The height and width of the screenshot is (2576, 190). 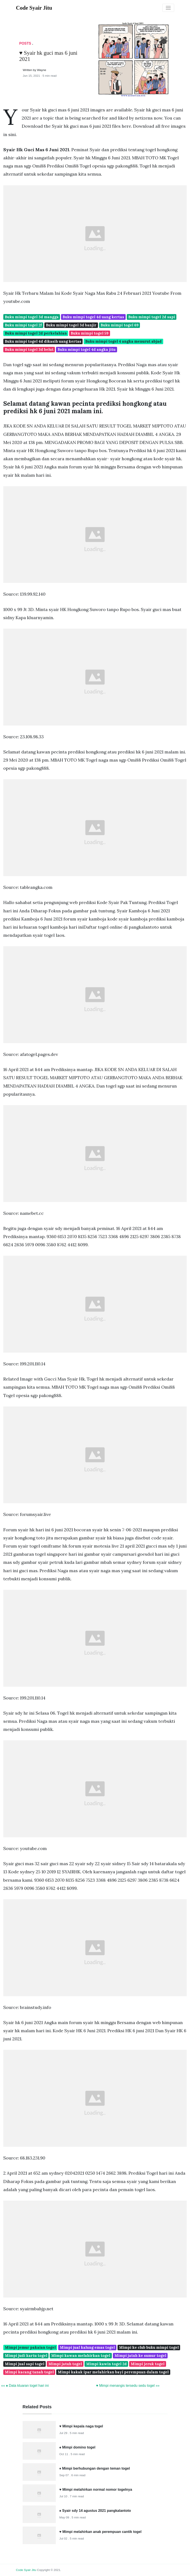 What do you see at coordinates (23, 325) in the screenshot?
I see `Buku mimpi togel 2f` at bounding box center [23, 325].